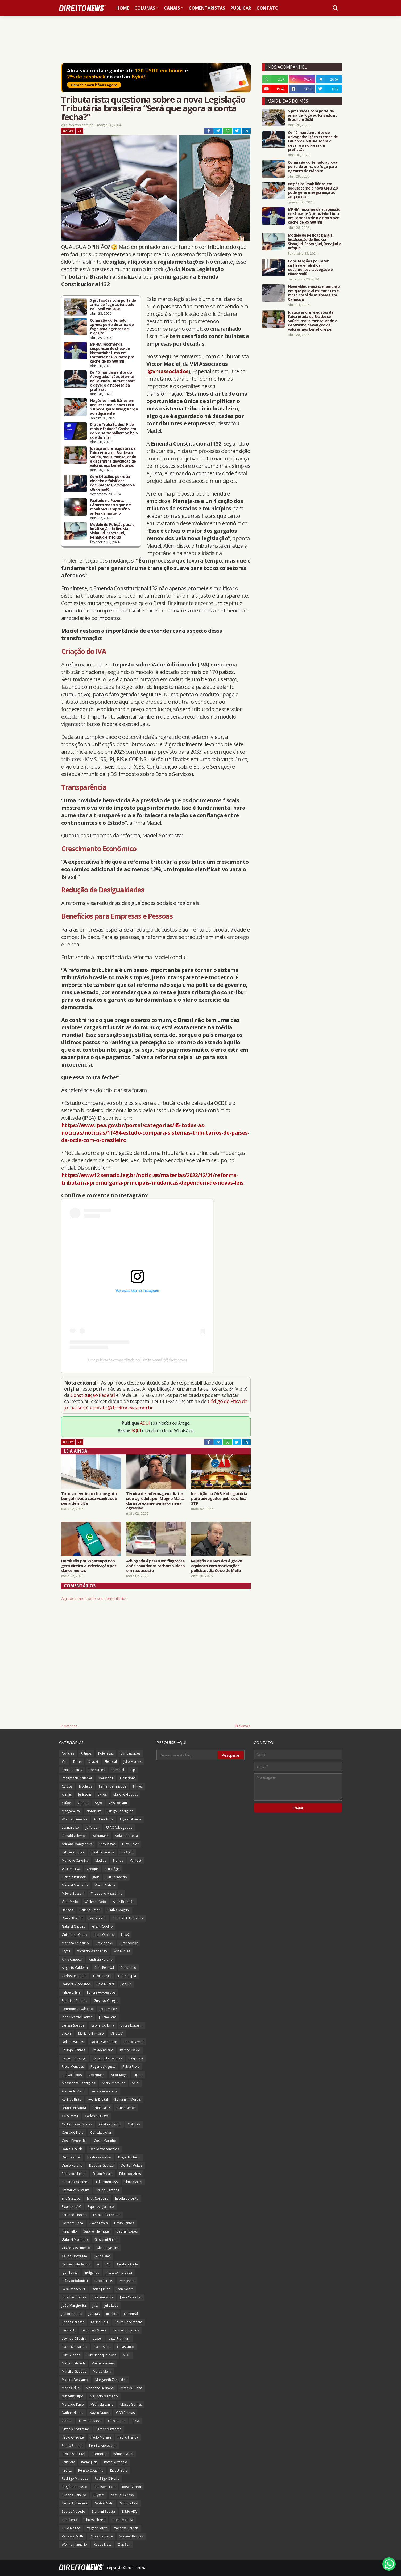 The width and height of the screenshot is (401, 2576). Describe the element at coordinates (131, 2487) in the screenshot. I see `Rose Girardi` at that location.